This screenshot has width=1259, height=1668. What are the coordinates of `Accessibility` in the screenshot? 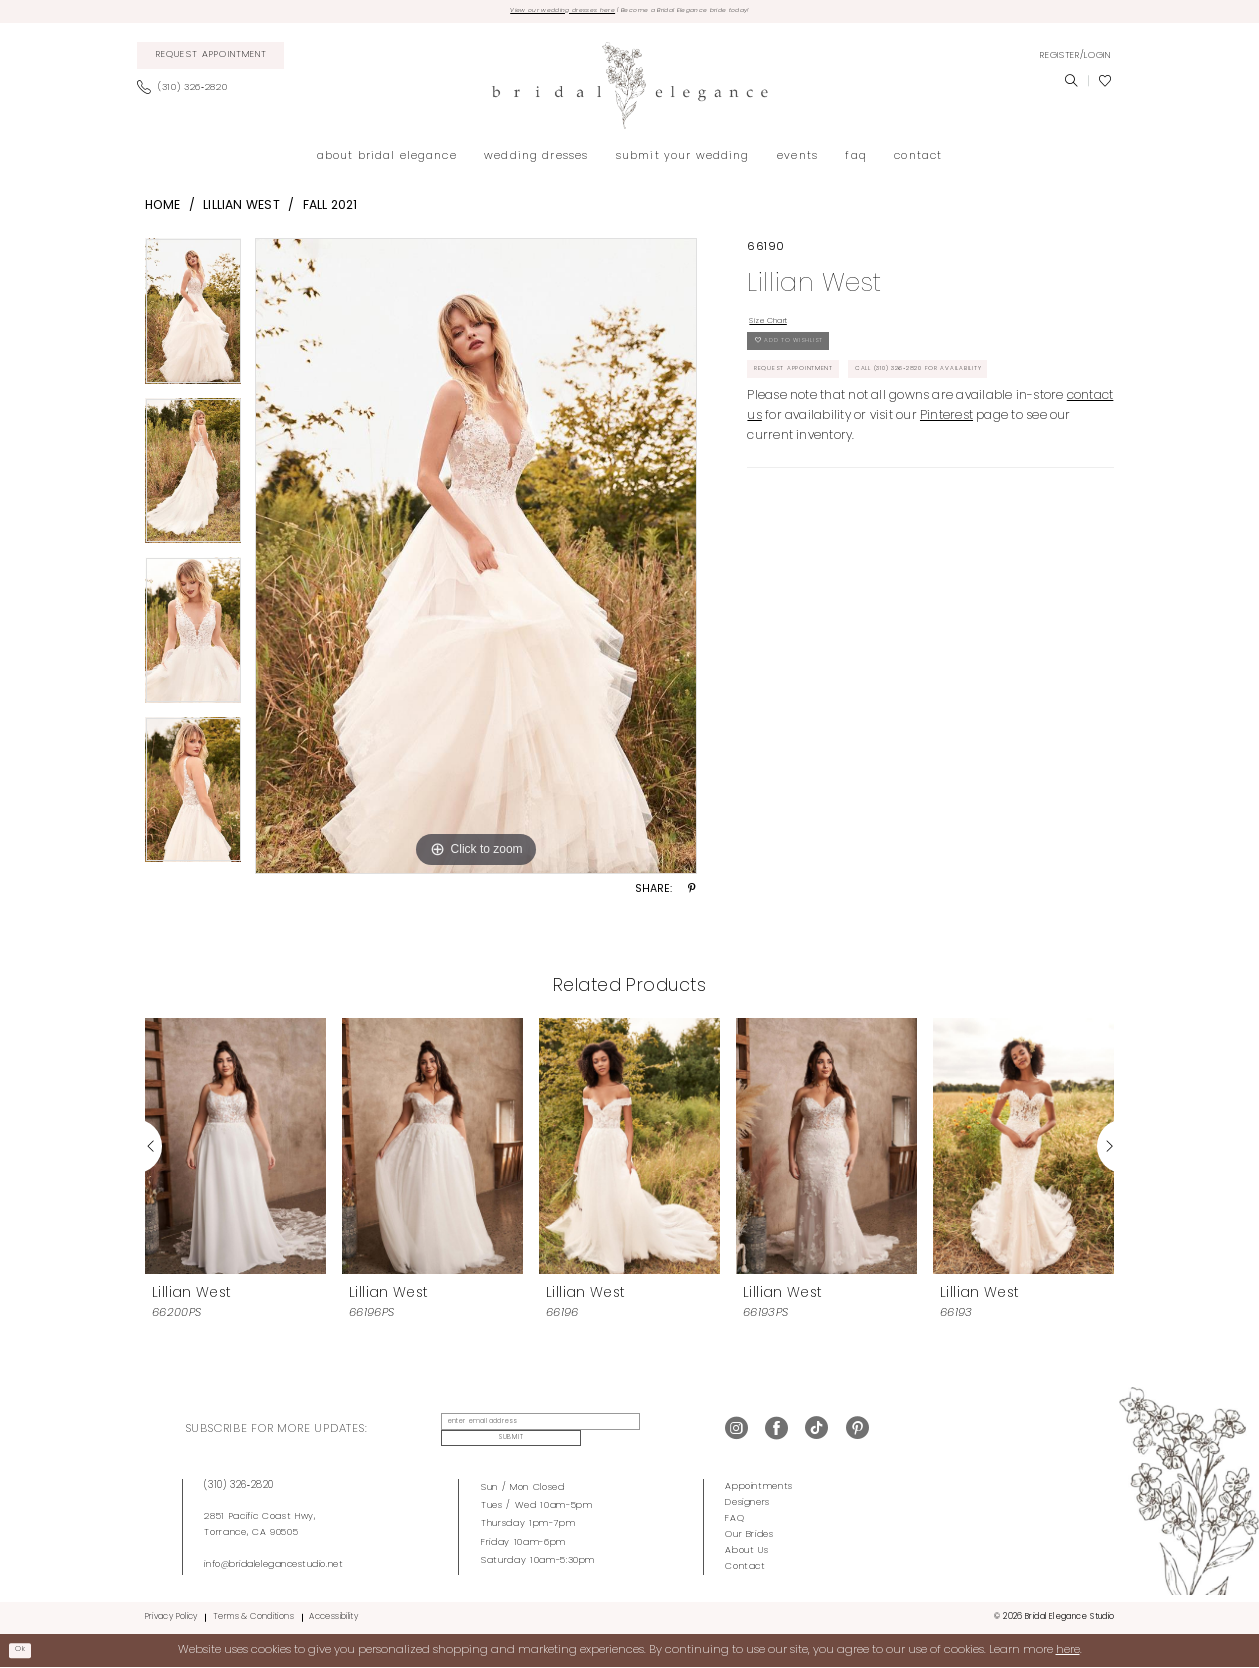 It's located at (333, 1617).